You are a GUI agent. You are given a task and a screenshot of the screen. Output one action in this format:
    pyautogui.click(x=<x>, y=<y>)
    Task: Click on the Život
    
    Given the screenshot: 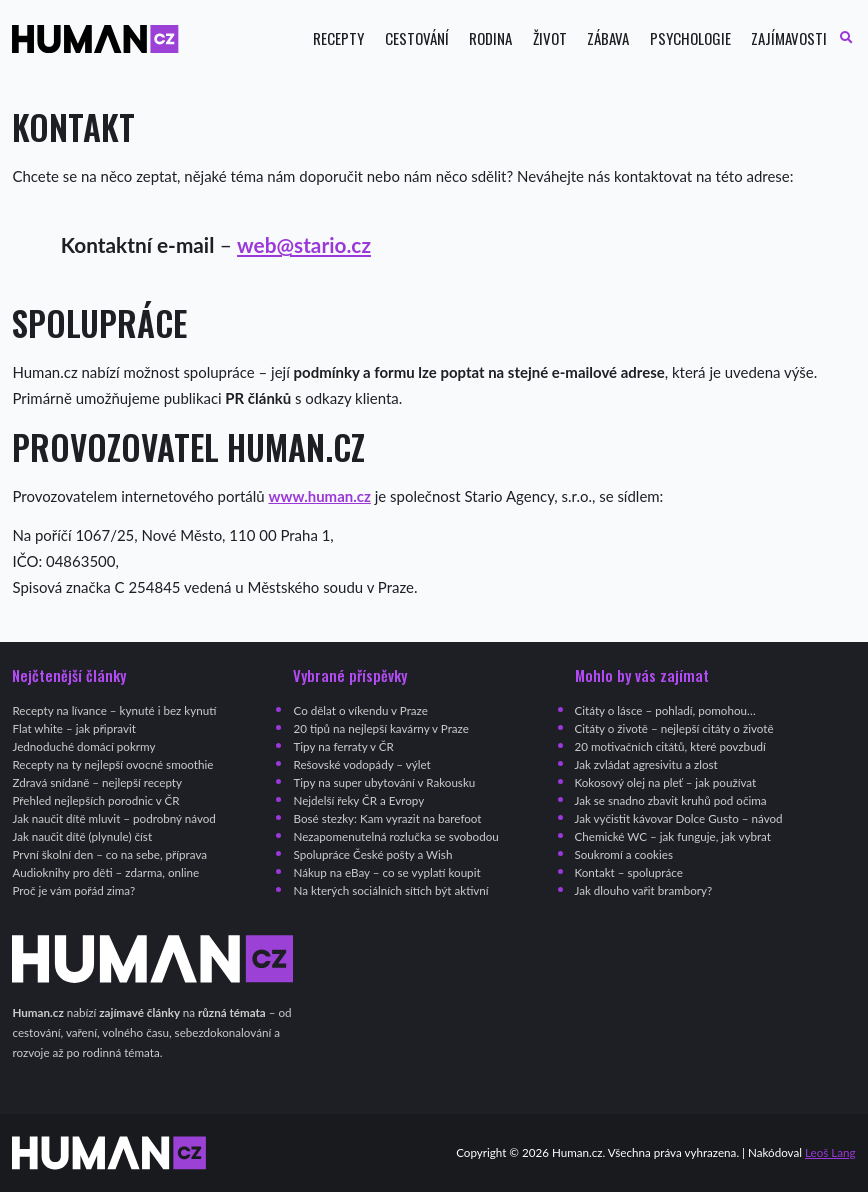 What is the action you would take?
    pyautogui.click(x=550, y=38)
    